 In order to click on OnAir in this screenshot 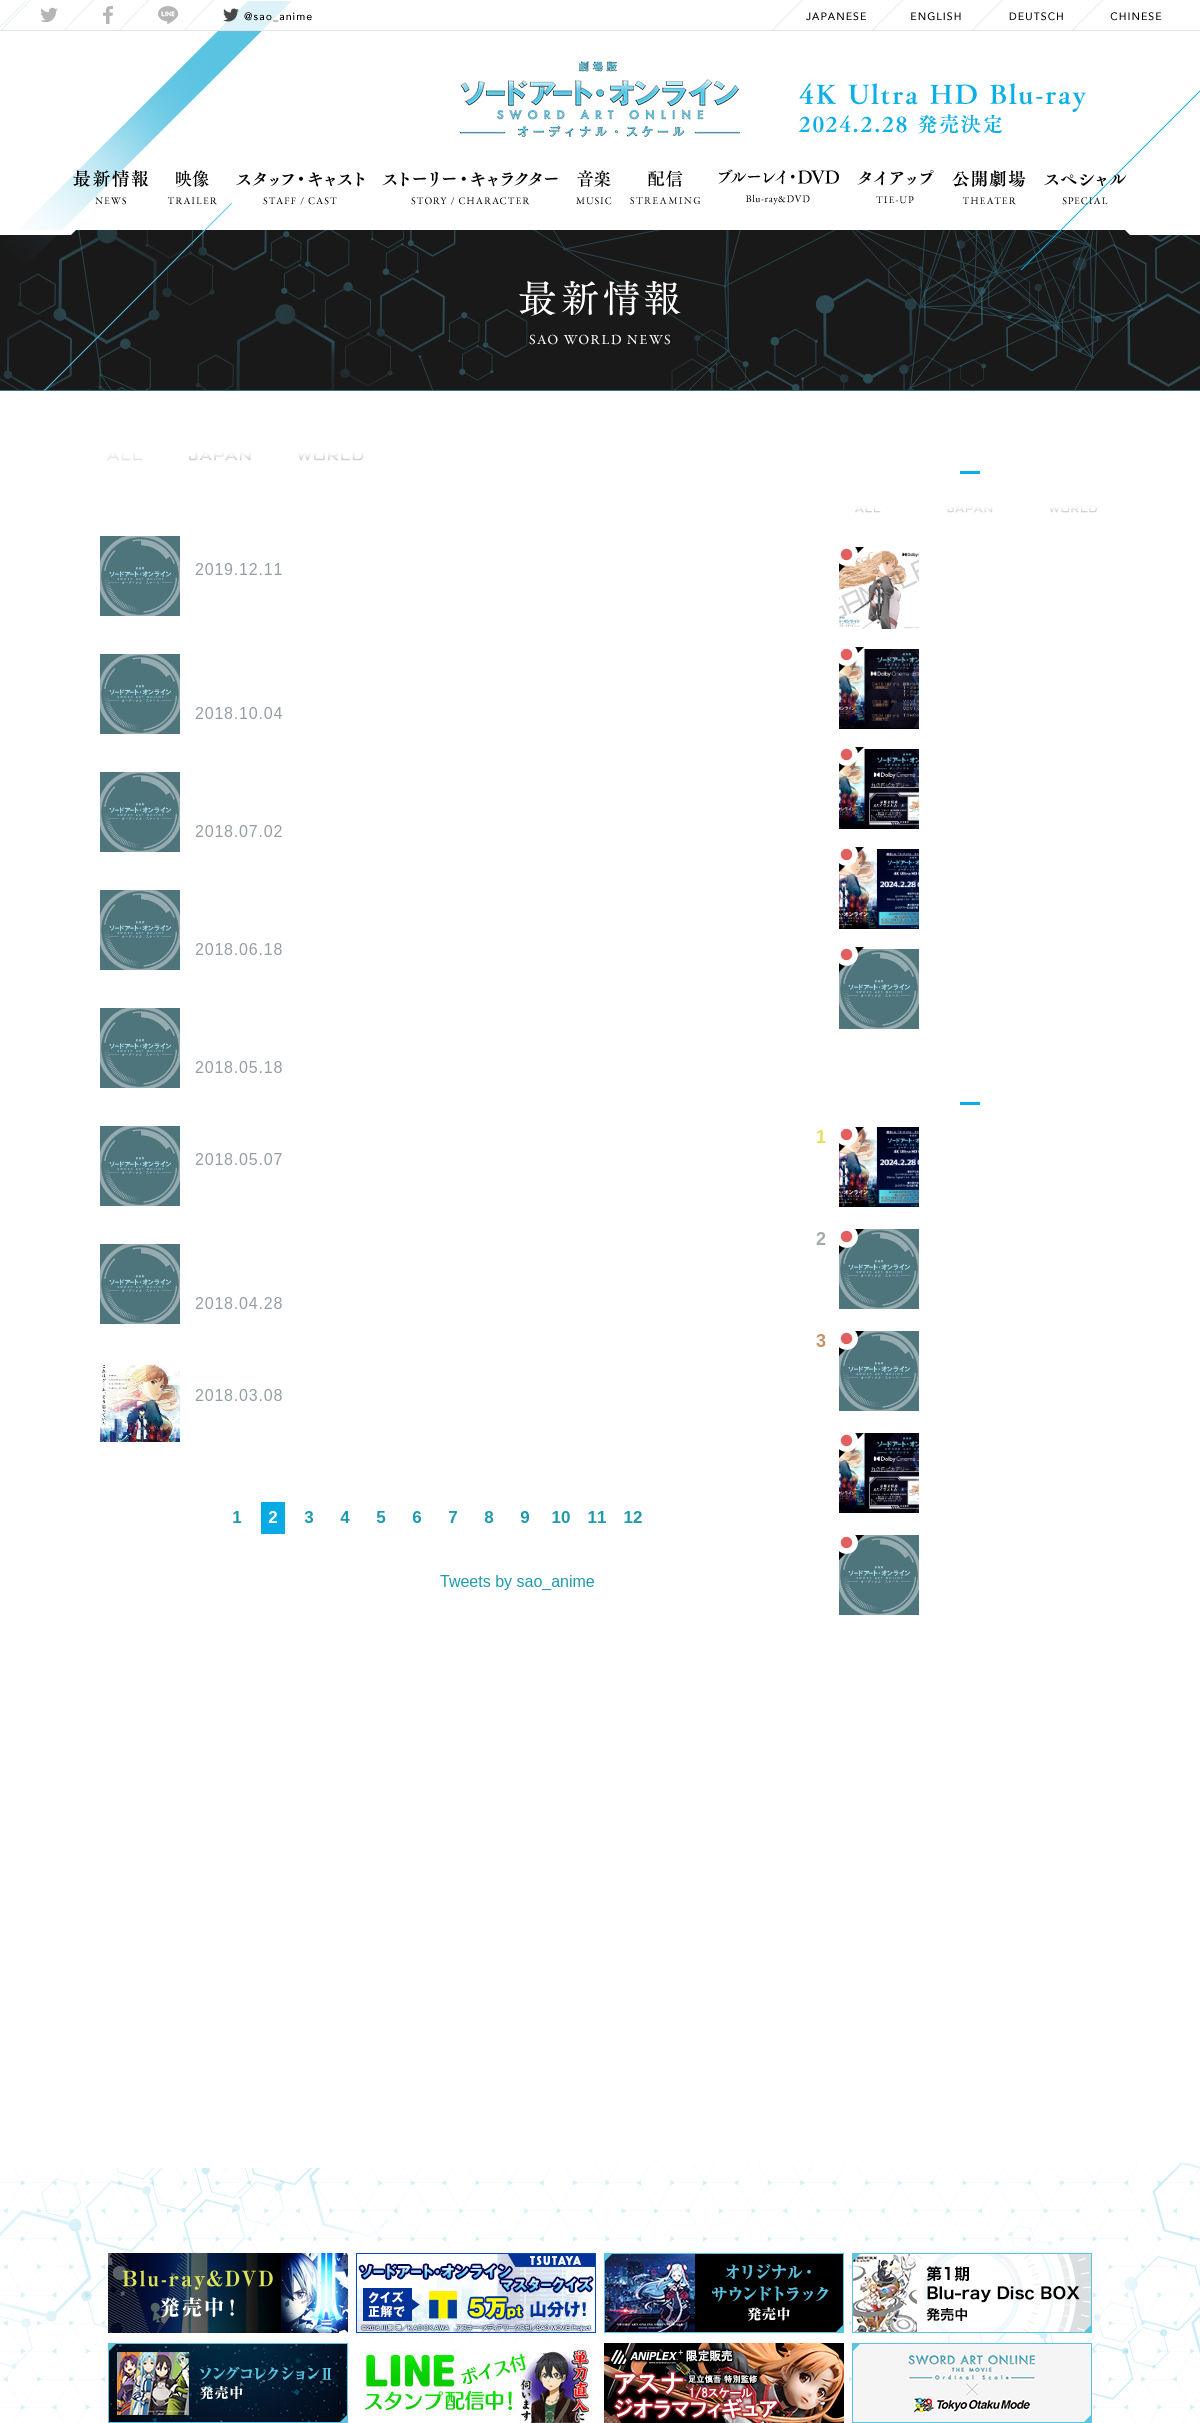, I will do `click(377, 480)`.